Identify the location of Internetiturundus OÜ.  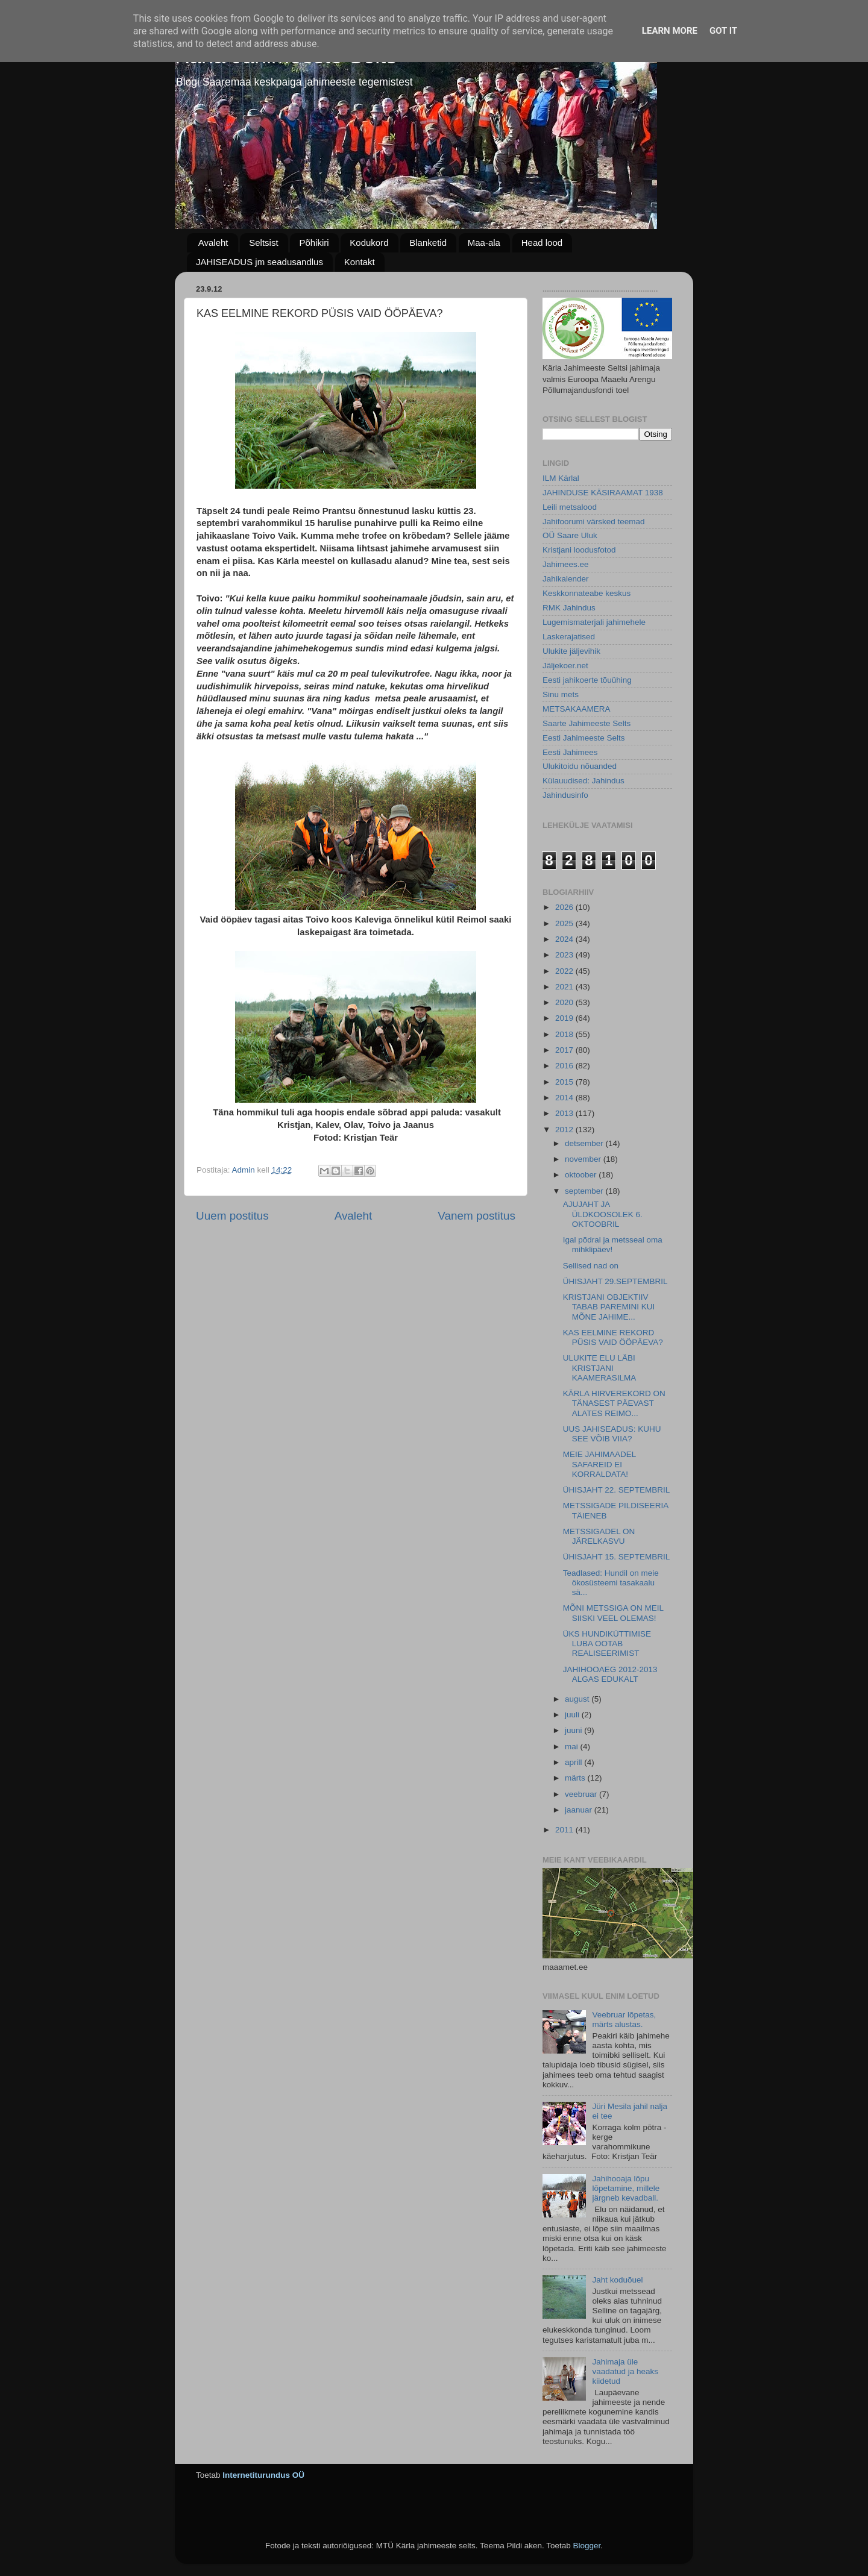
(263, 2475).